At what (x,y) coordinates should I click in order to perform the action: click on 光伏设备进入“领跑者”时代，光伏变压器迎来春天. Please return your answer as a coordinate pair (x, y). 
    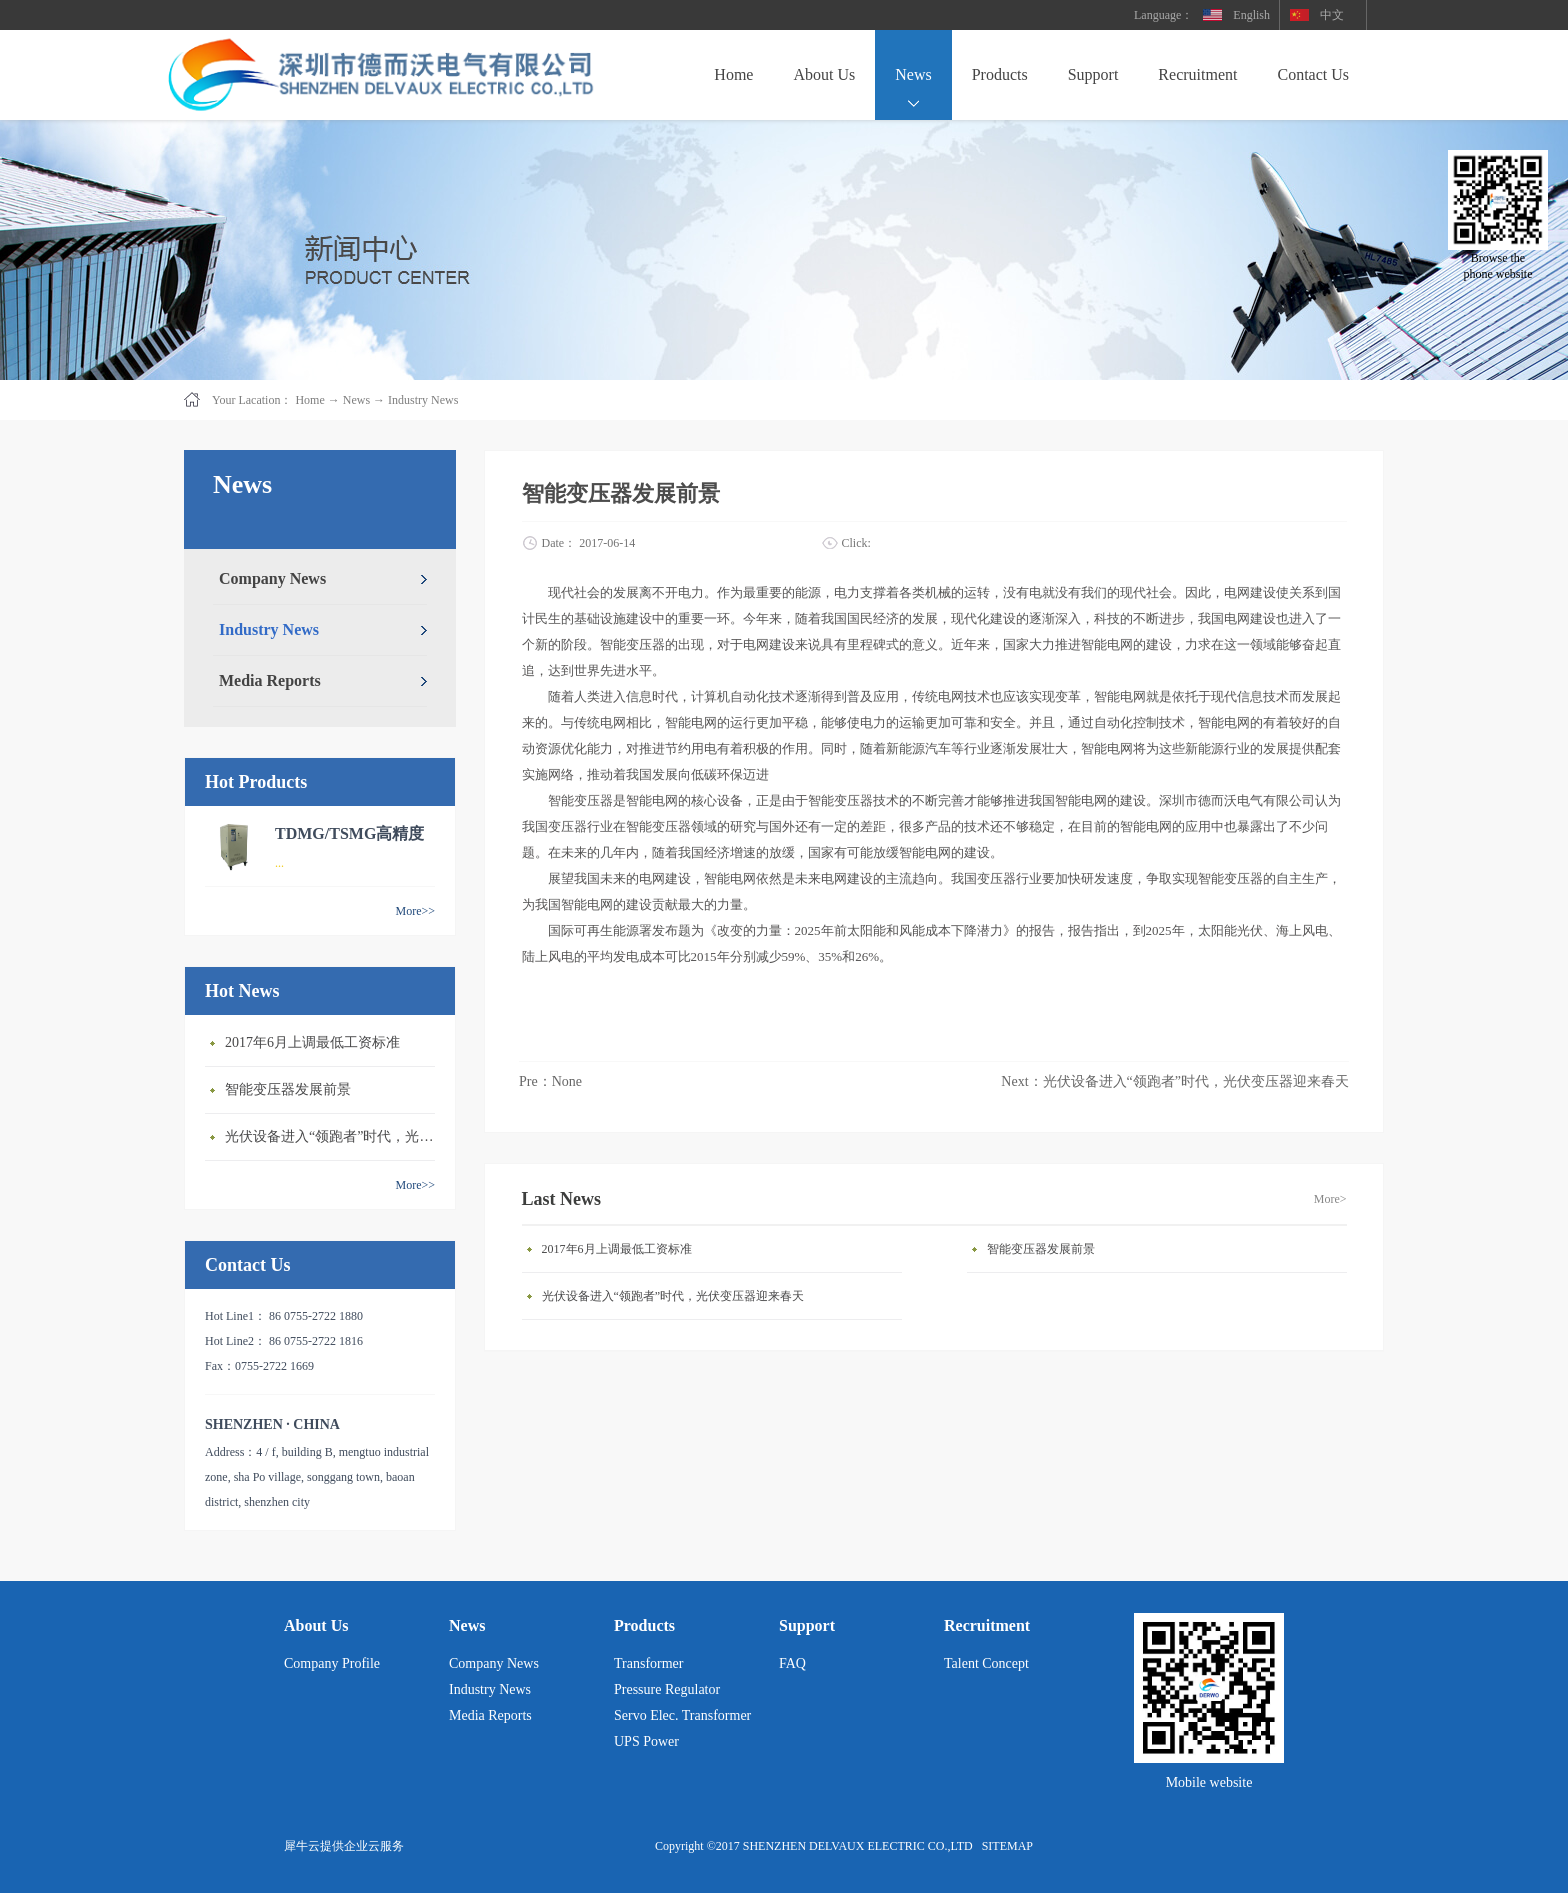
    Looking at the image, I should click on (335, 1136).